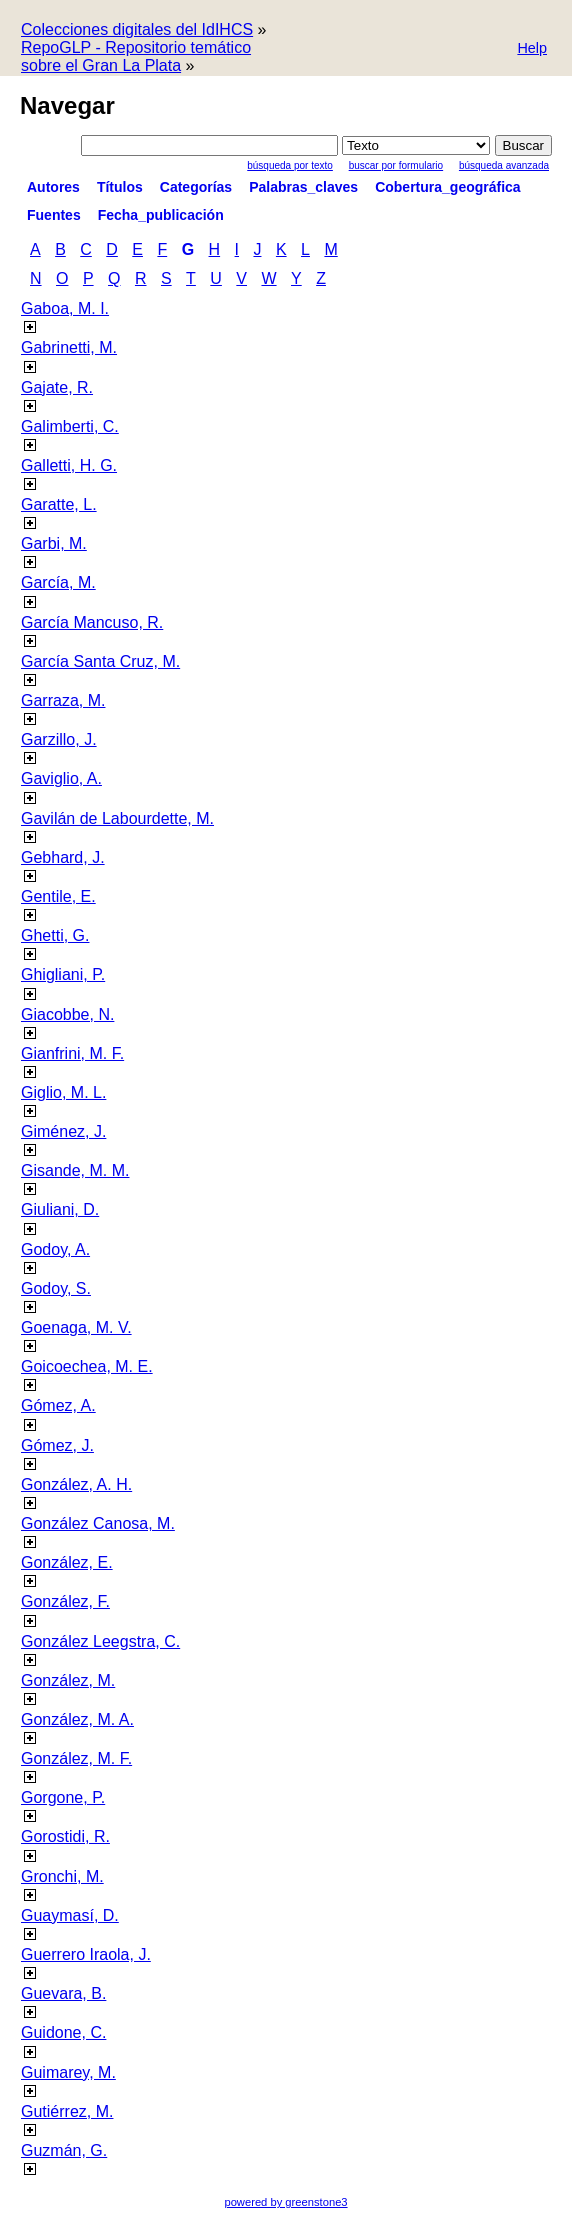 The height and width of the screenshot is (2217, 572). I want to click on Galletti, H. G., so click(69, 465).